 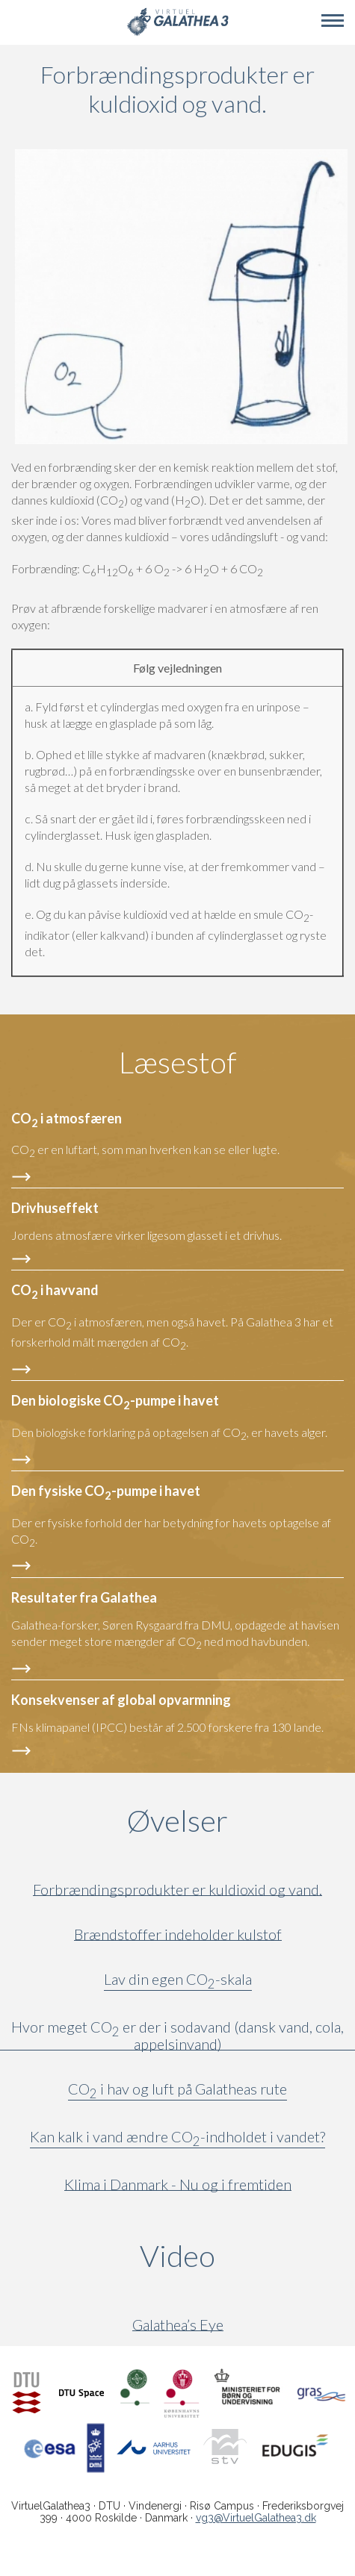 I want to click on Klima i Danmark - Nu og i fremtiden, so click(x=177, y=2184).